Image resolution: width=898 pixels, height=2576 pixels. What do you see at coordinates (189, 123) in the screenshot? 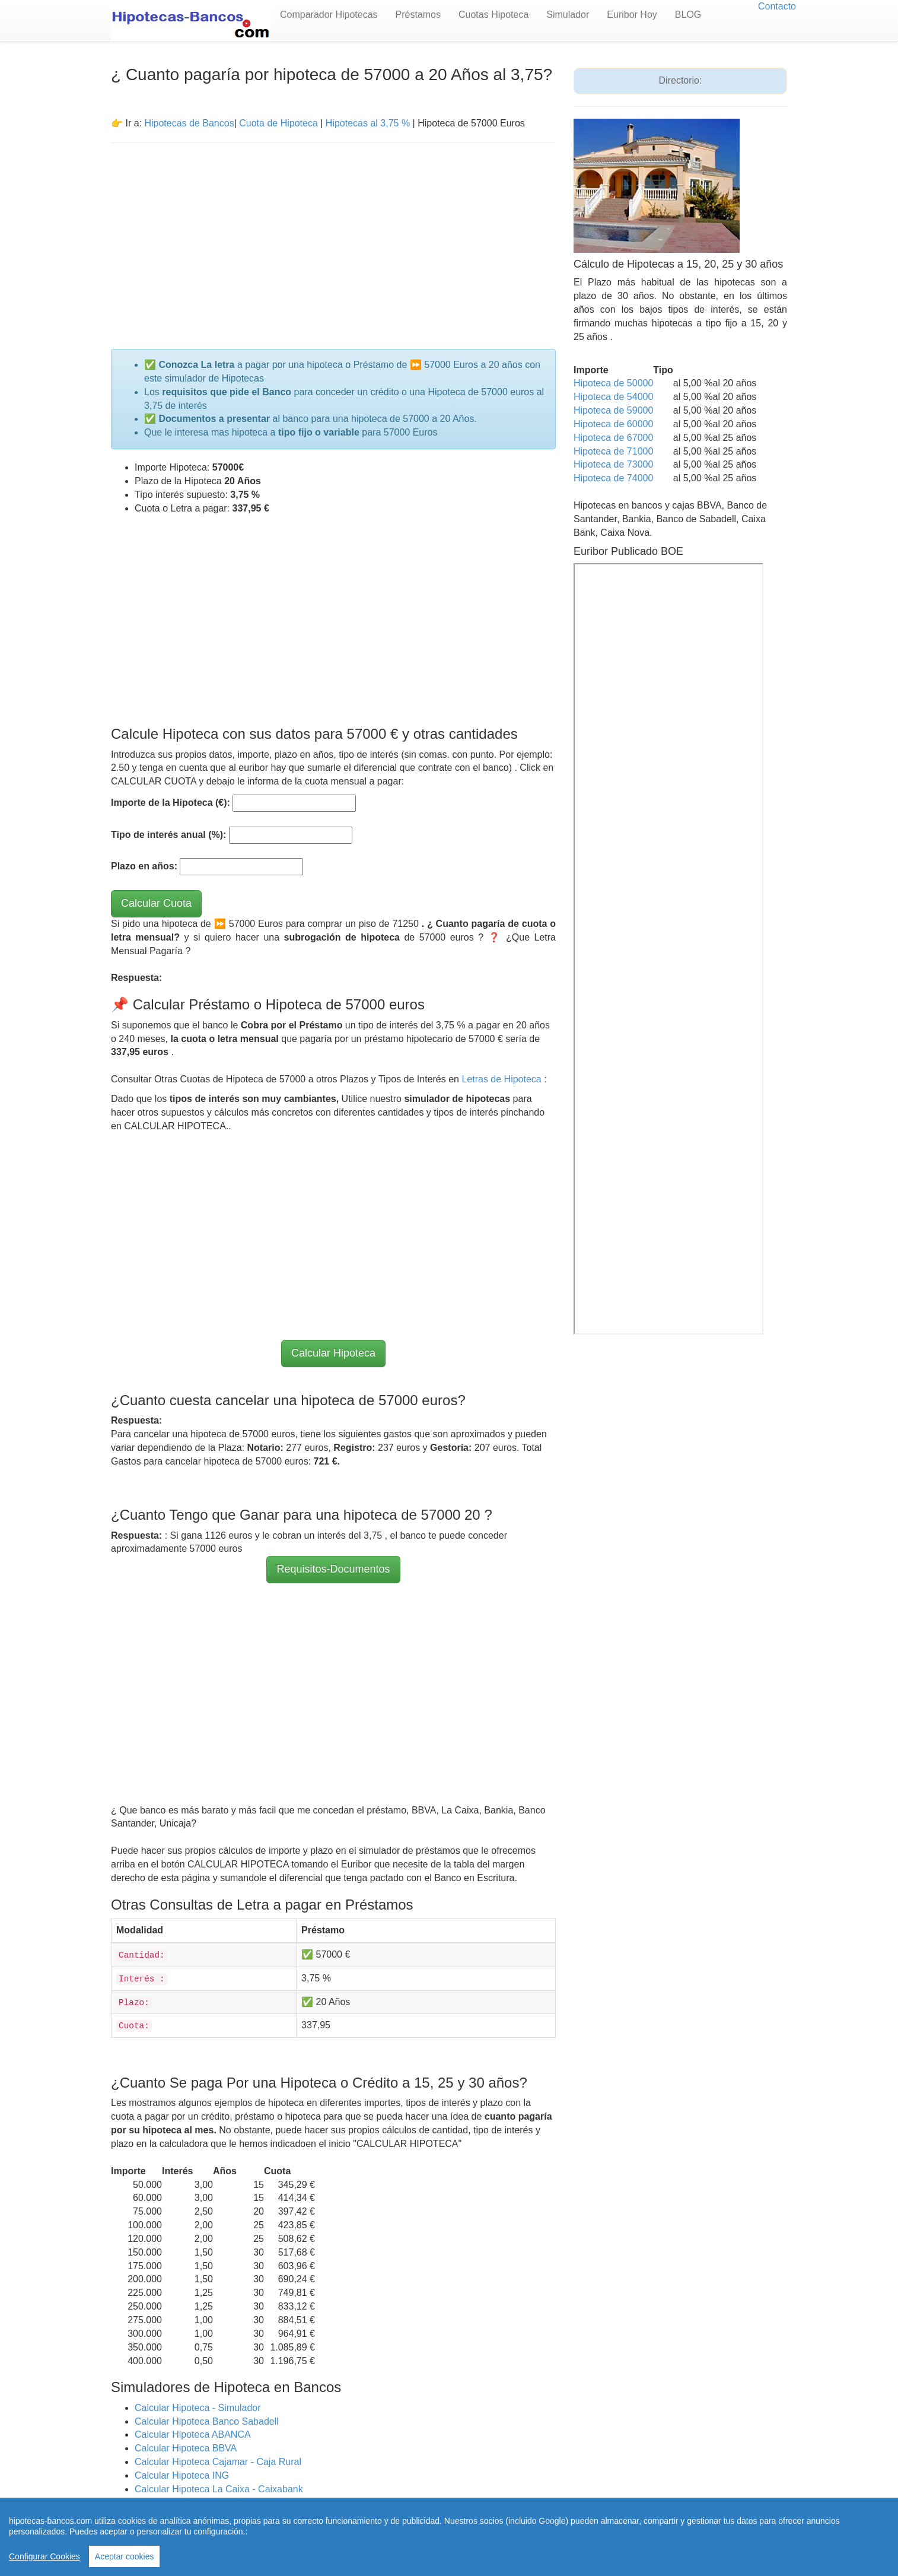
I see `Hipotecas de Bancos` at bounding box center [189, 123].